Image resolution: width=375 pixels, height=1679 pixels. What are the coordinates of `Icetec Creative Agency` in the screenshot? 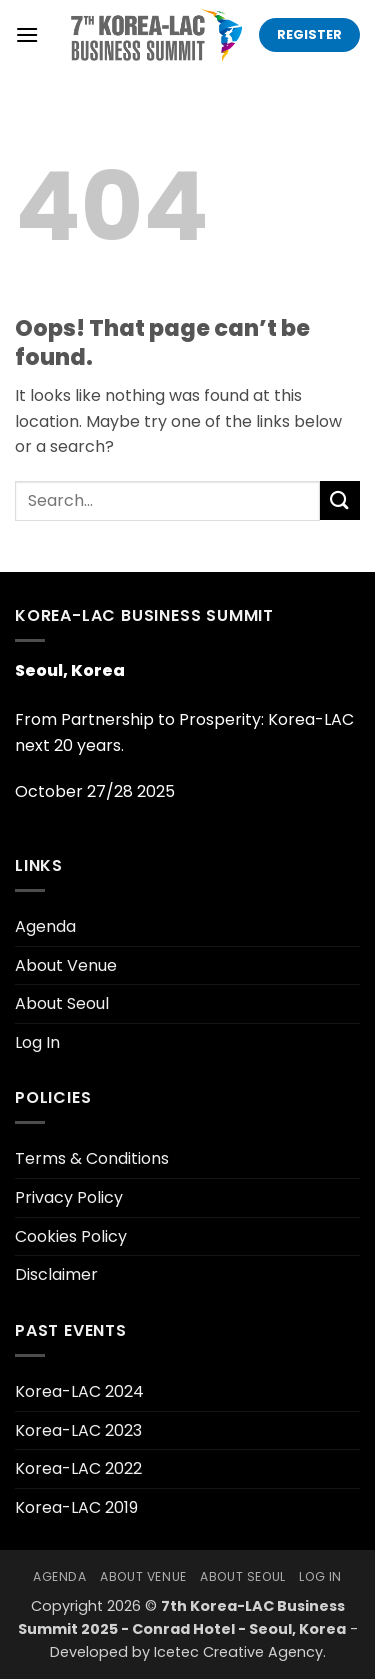 It's located at (238, 1652).